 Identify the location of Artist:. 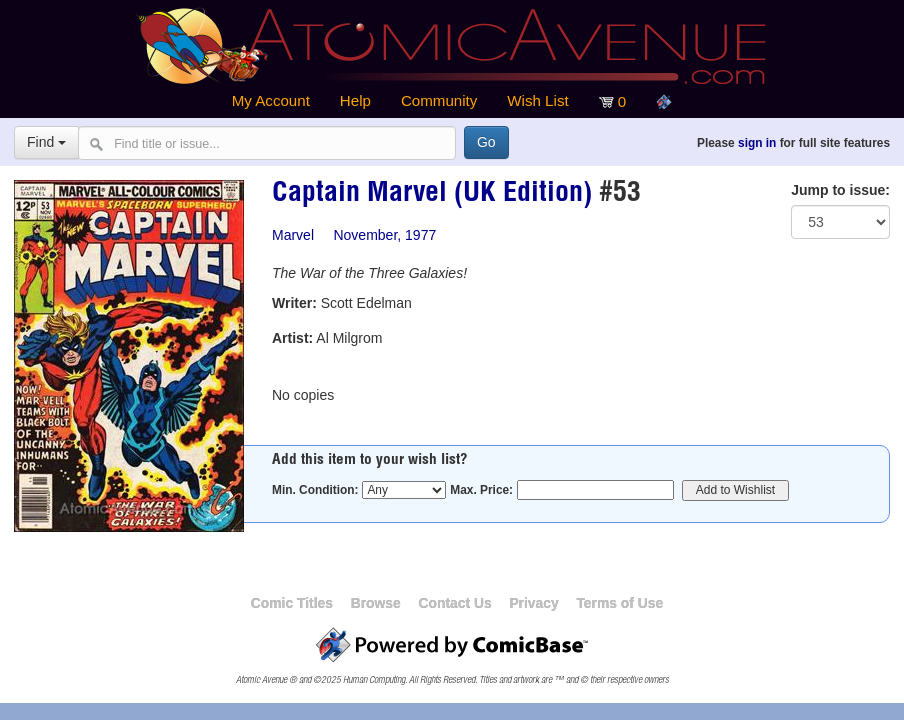
(292, 338).